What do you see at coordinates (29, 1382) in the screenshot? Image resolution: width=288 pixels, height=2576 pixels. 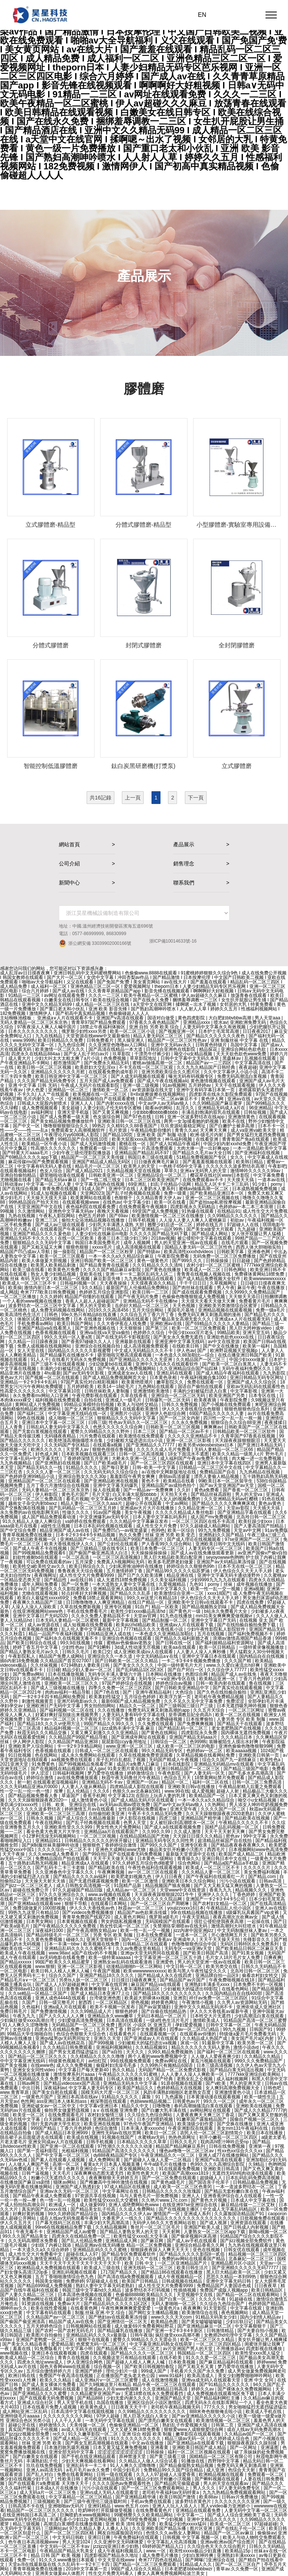 I see `亚洲精品一卡2卡3卡4卡乱码` at bounding box center [29, 1382].